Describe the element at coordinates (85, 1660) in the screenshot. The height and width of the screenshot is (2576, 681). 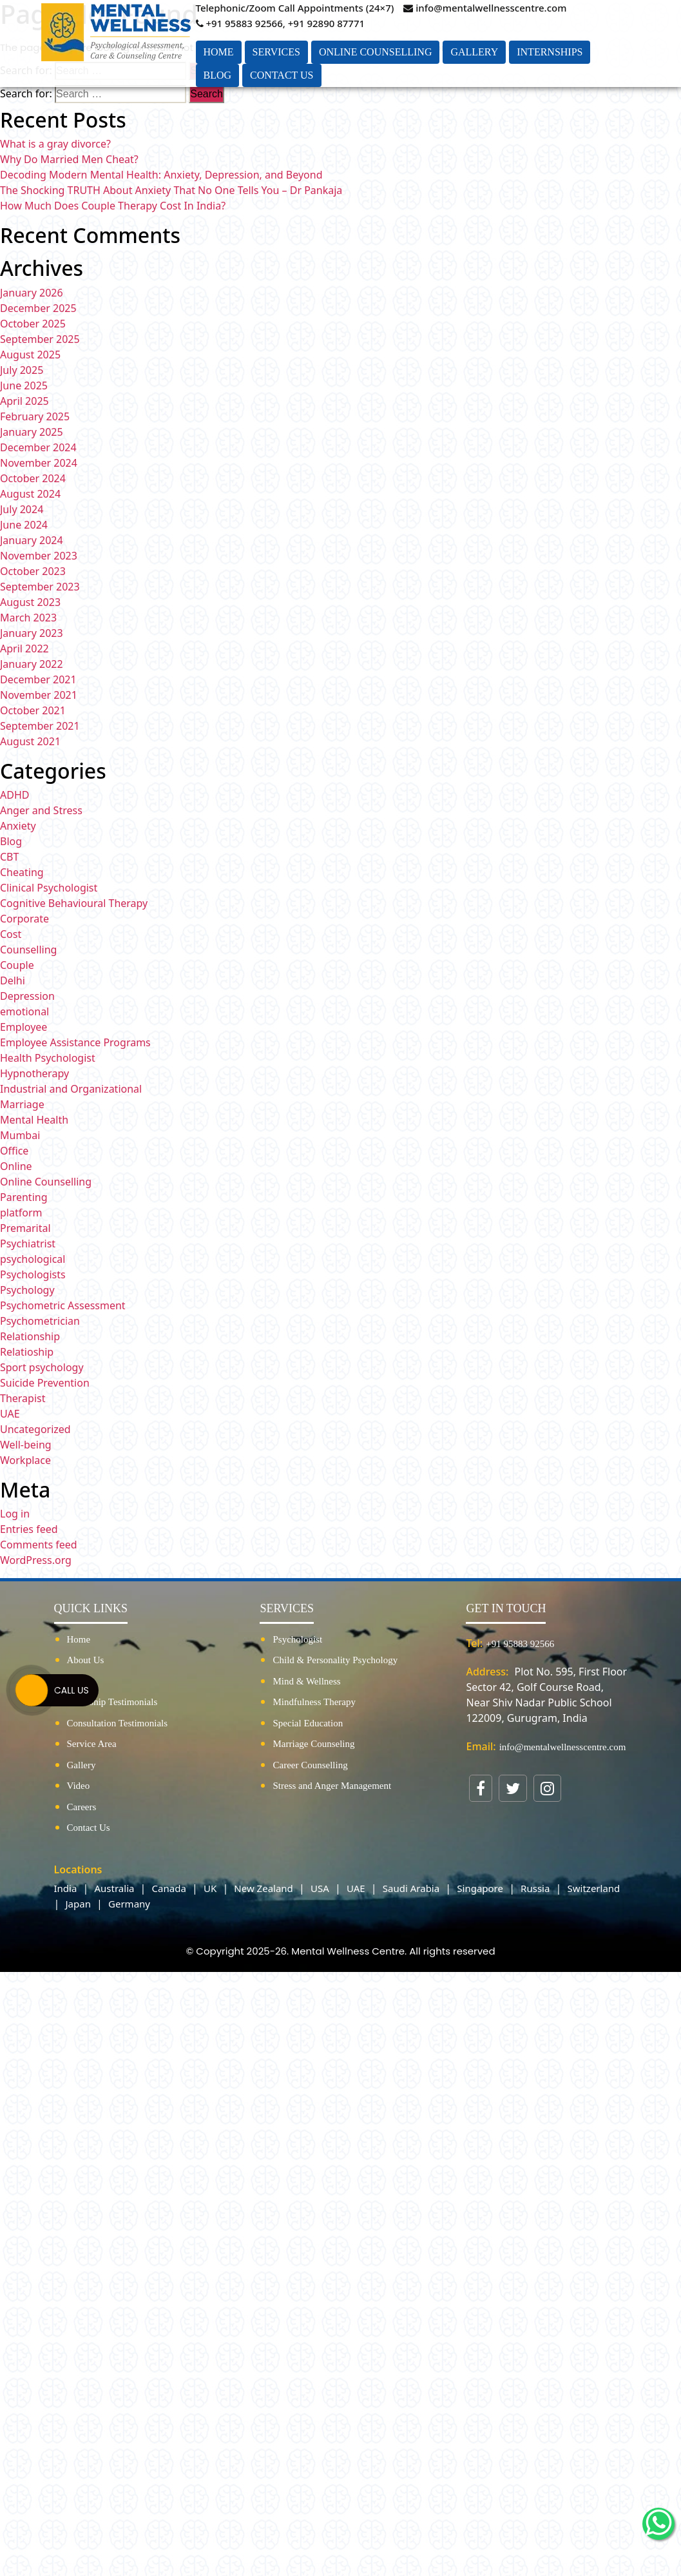
I see `About Us` at that location.